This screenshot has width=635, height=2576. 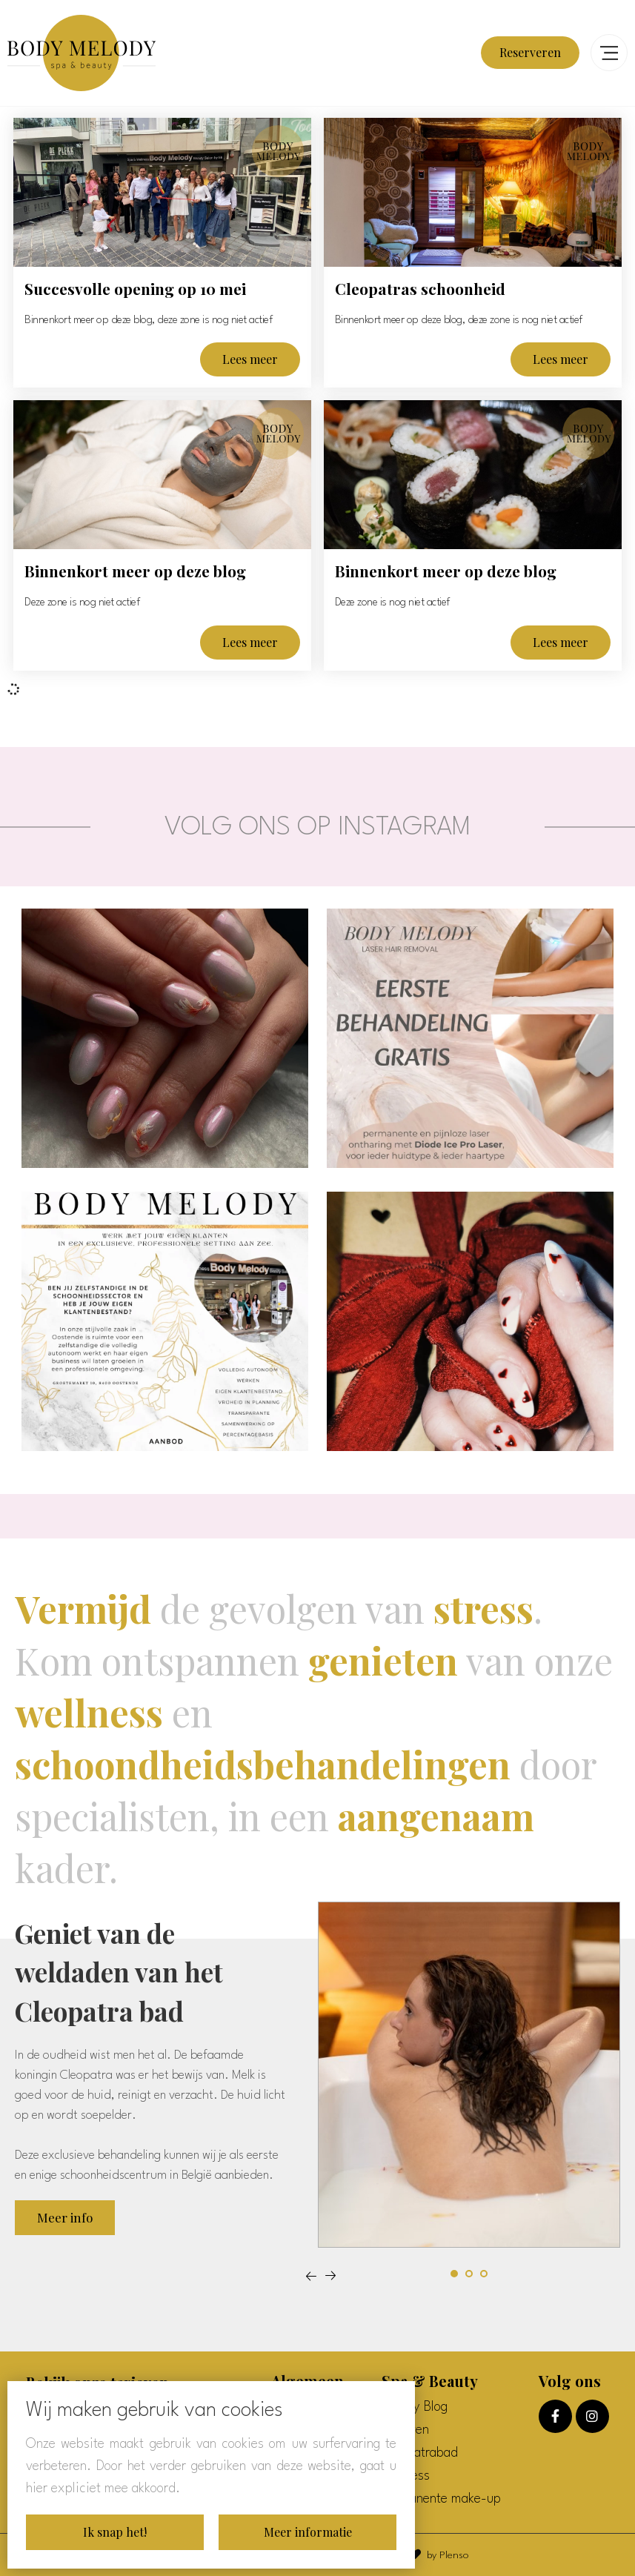 I want to click on Reserveren, so click(x=530, y=52).